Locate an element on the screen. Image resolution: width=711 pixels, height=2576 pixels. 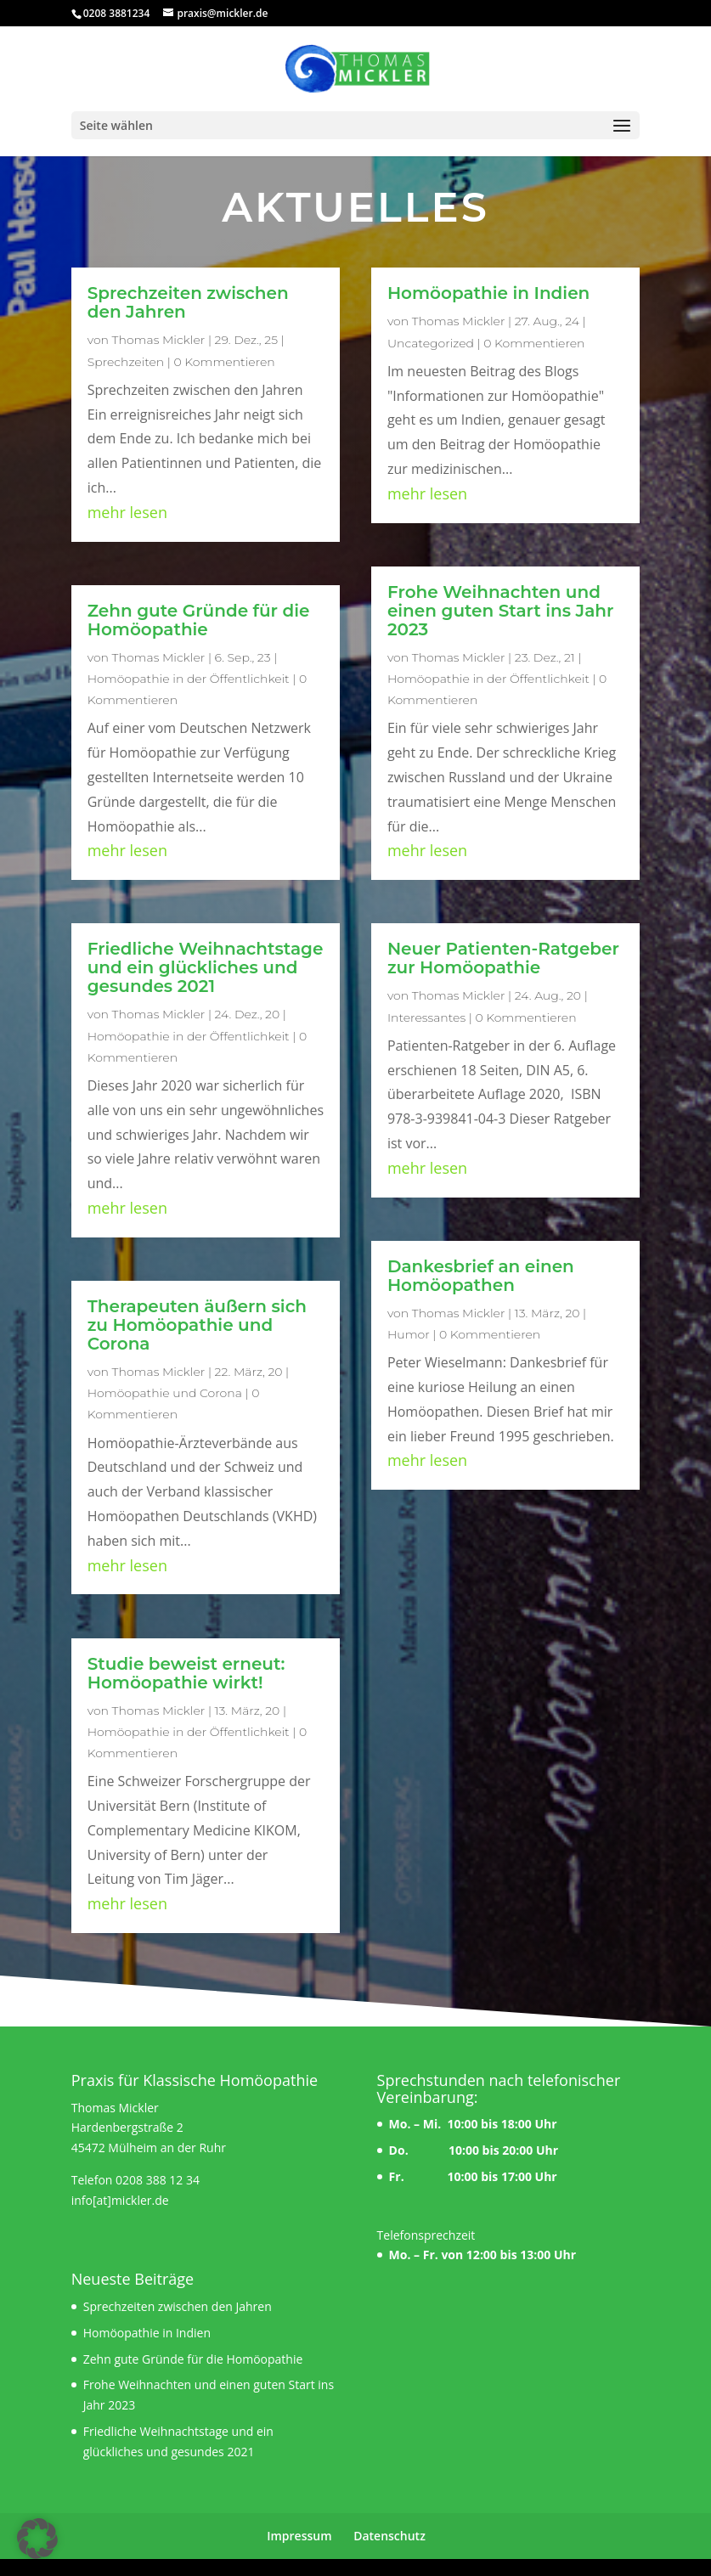
Homöopathie in Indien is located at coordinates (488, 293).